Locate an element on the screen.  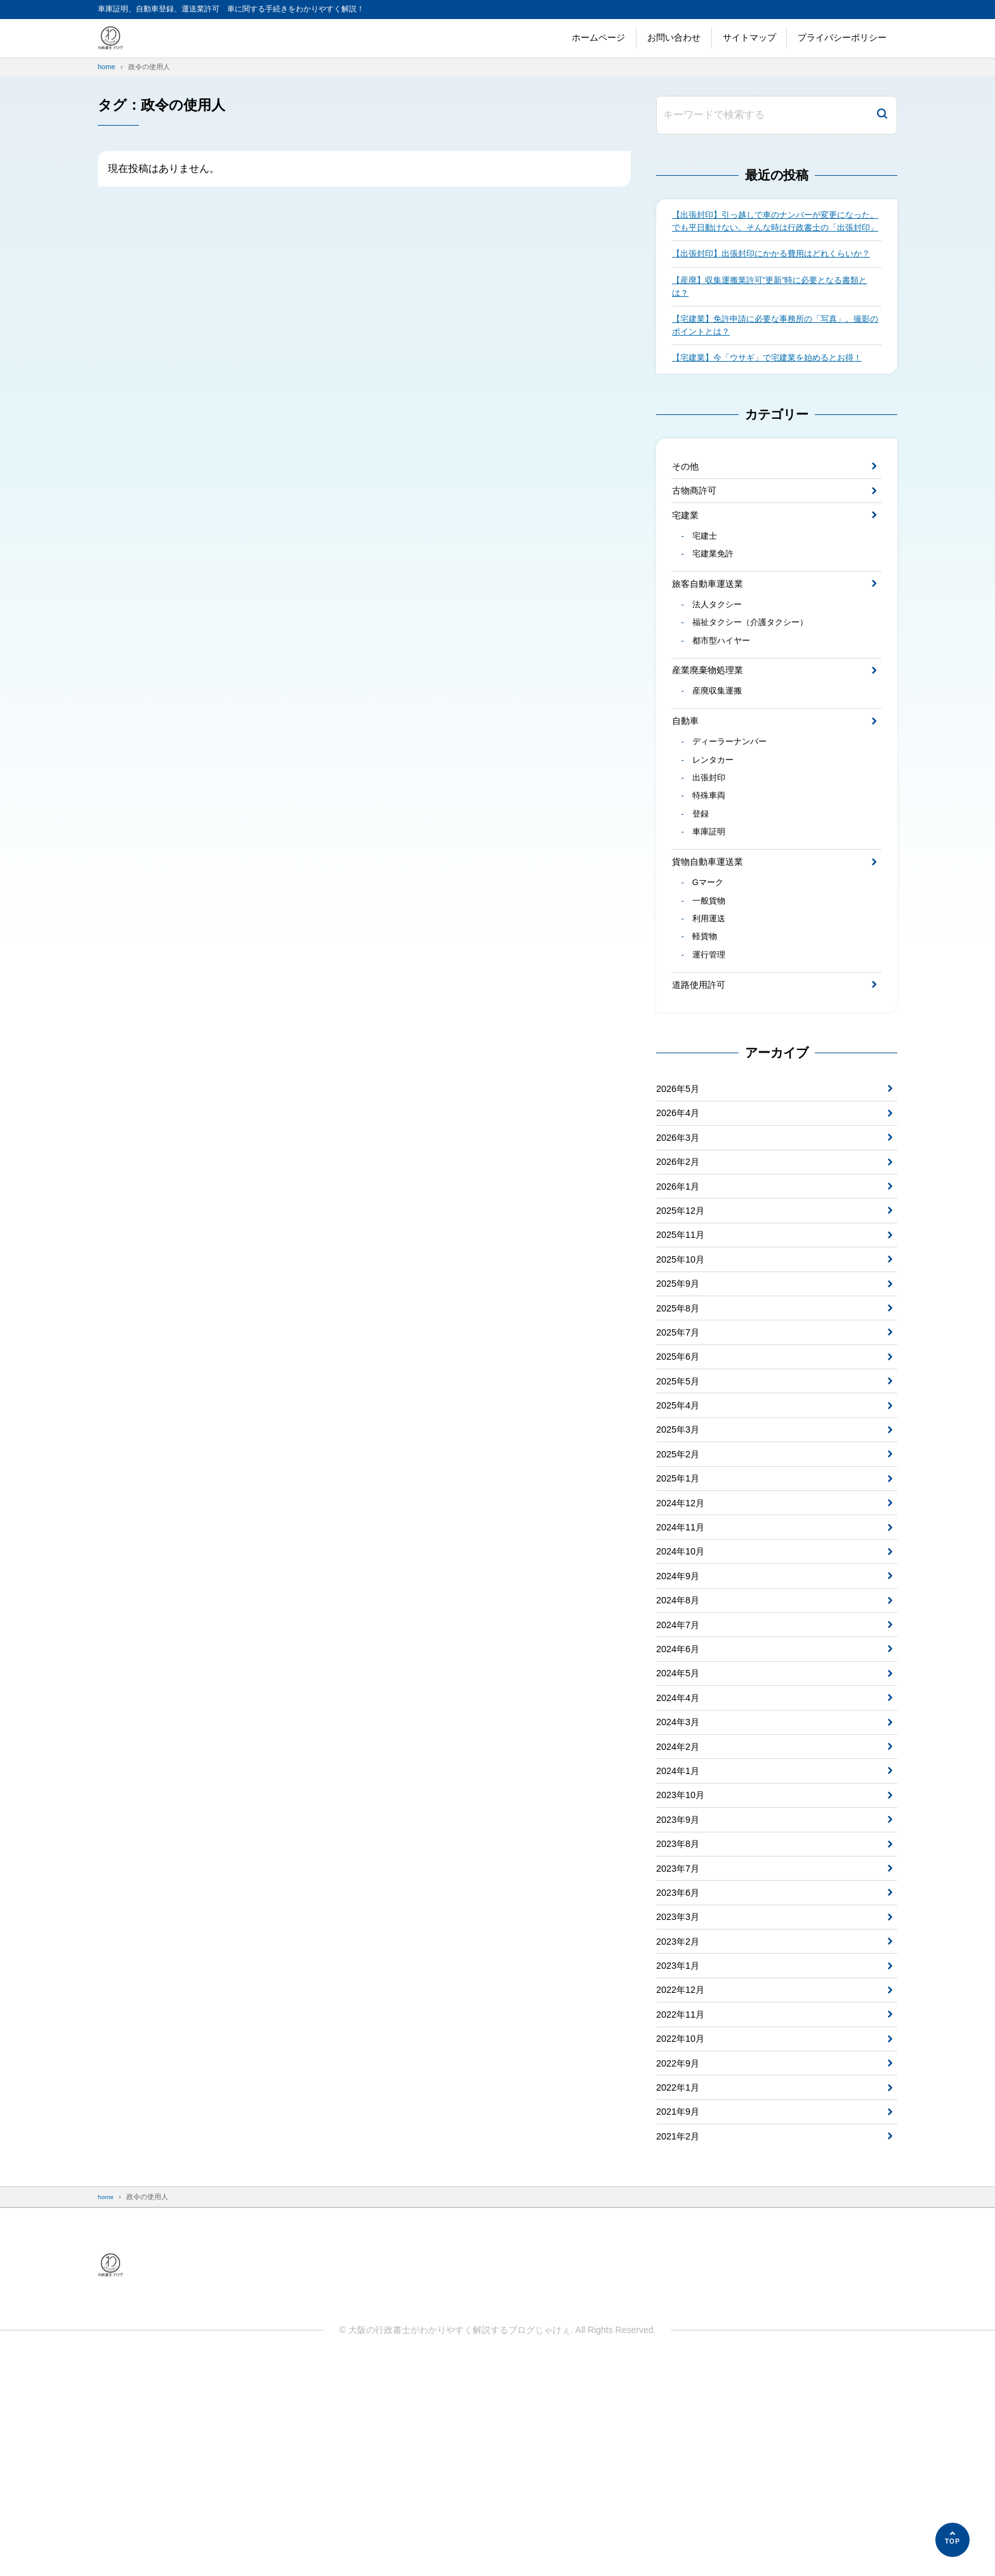
2023年10月 is located at coordinates (683, 1968).